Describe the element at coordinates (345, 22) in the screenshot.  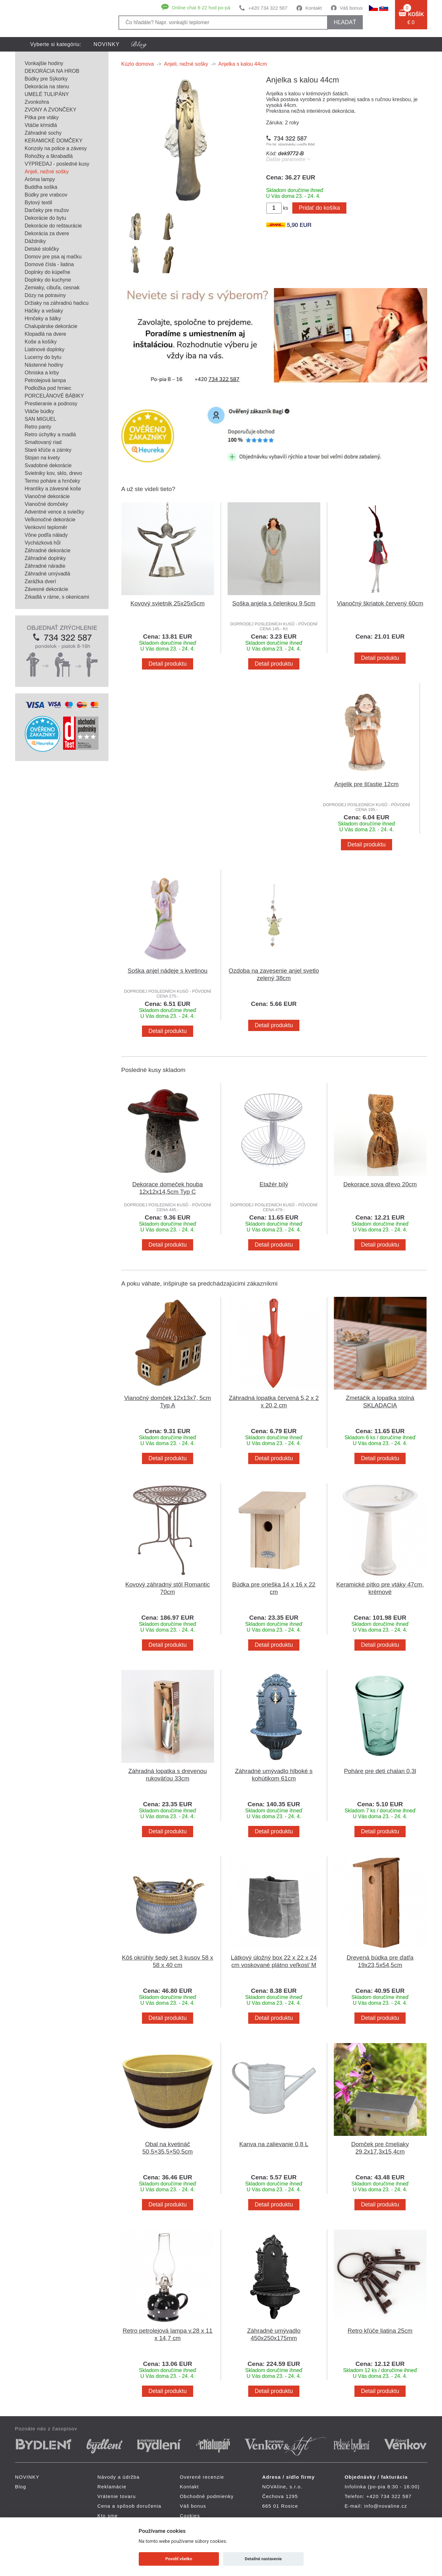
I see `hľadať` at that location.